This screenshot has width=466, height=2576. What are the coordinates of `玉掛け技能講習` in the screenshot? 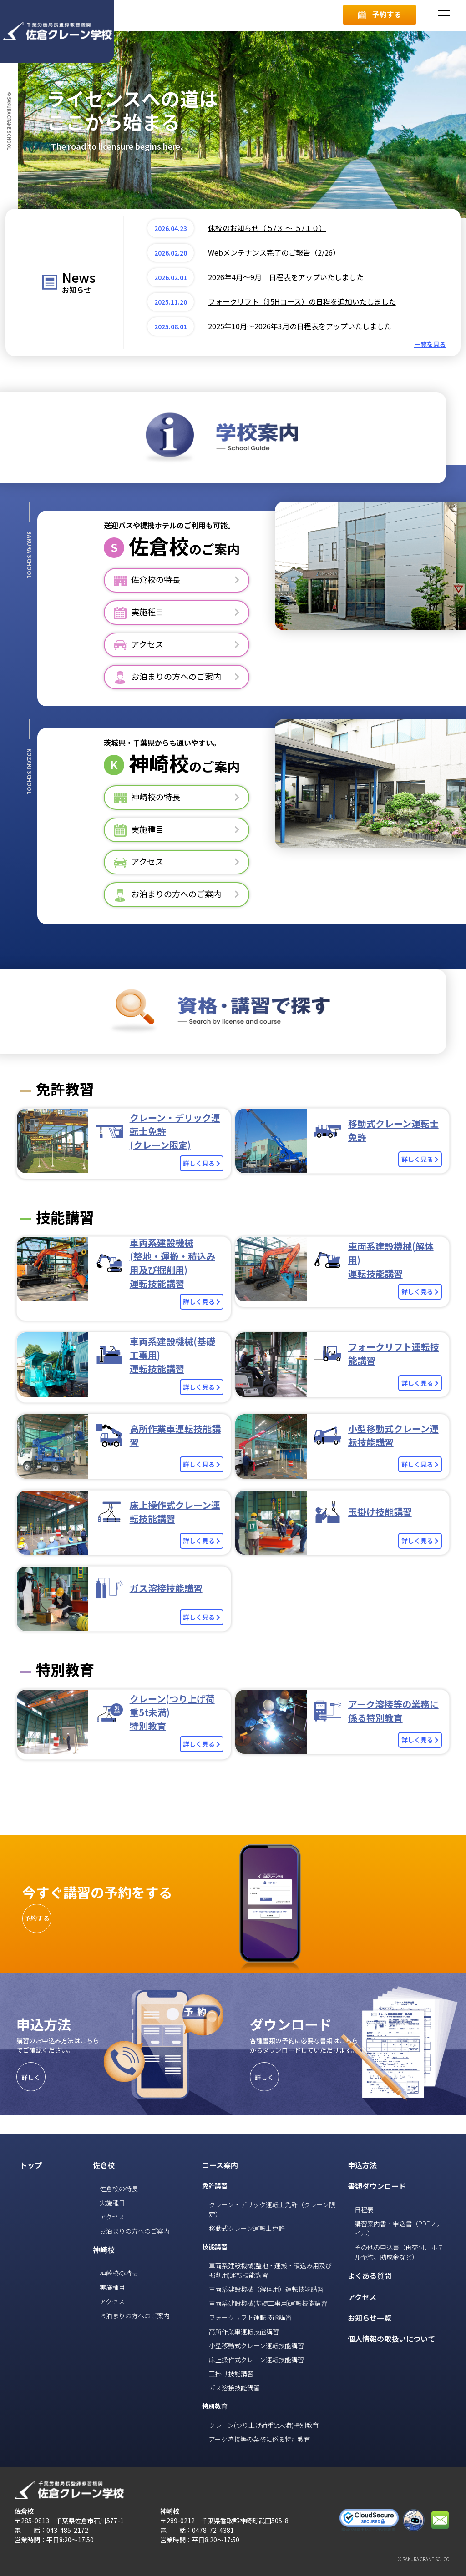 It's located at (231, 2373).